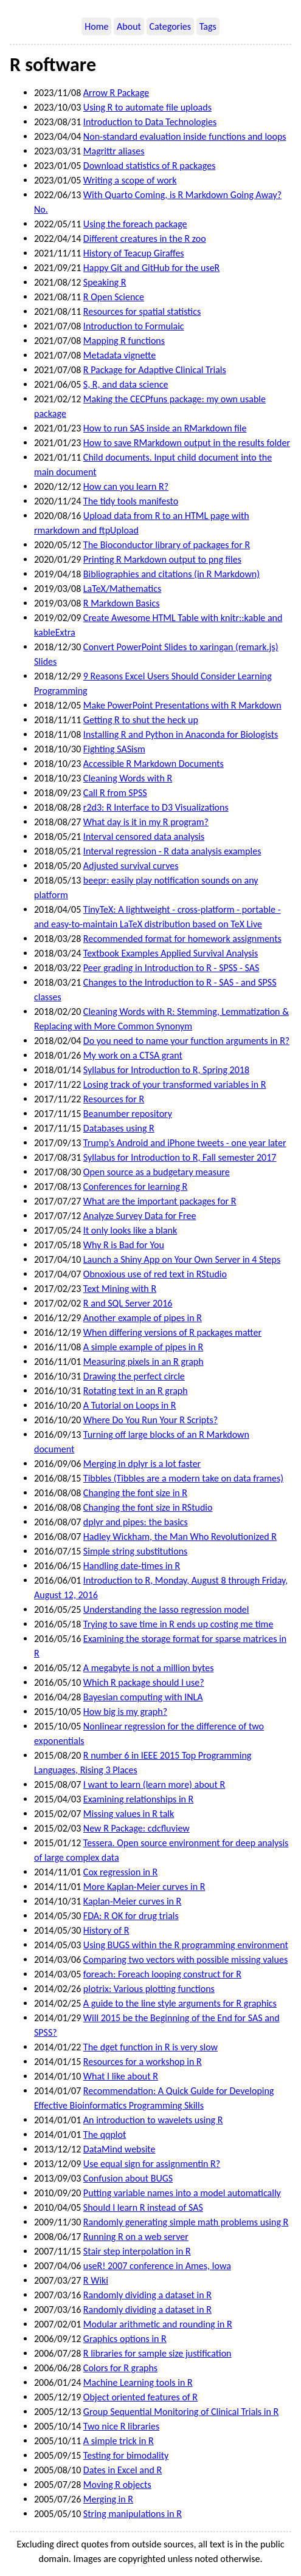 This screenshot has height=2576, width=301. I want to click on History of R, so click(106, 1930).